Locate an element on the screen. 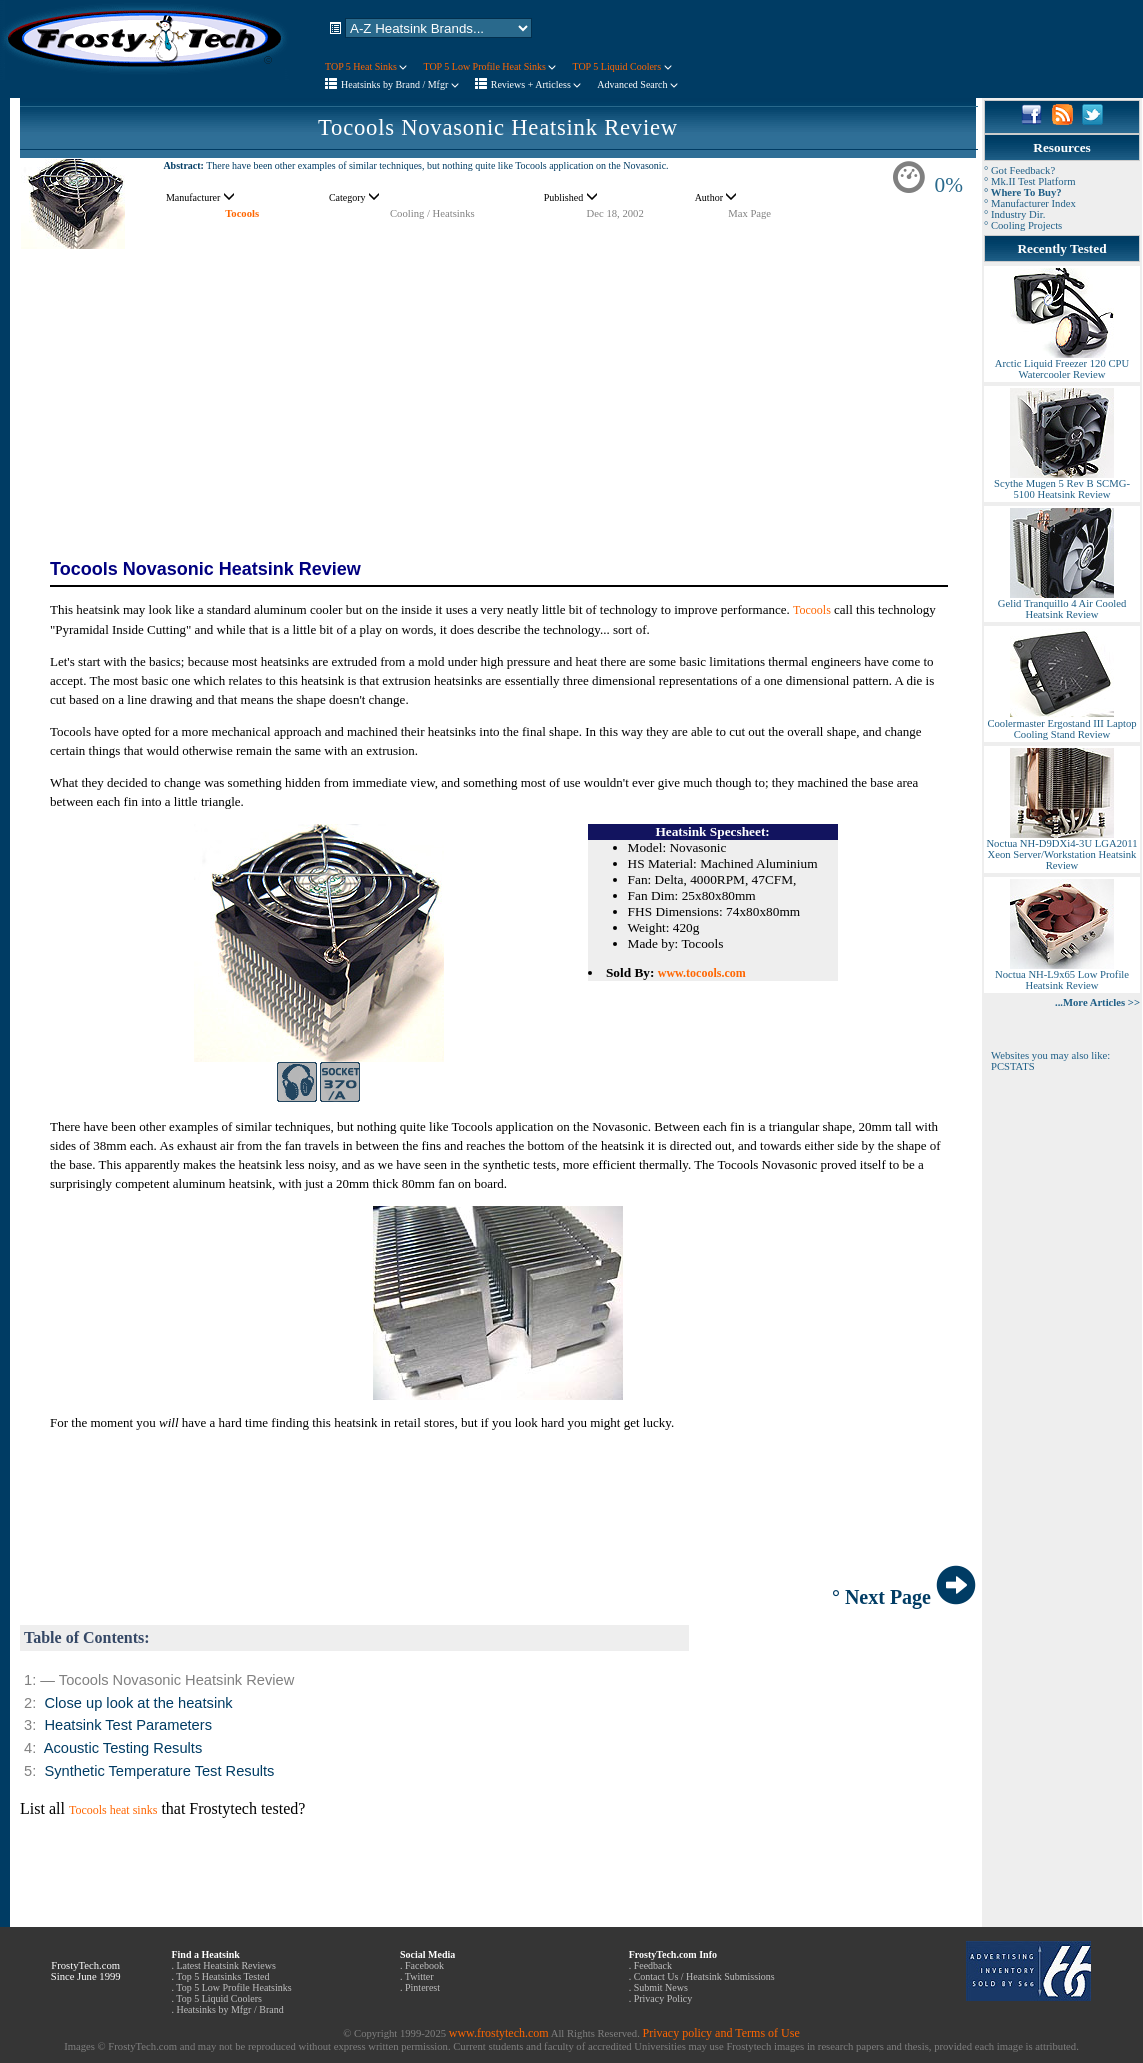 The image size is (1143, 2063). Facebook is located at coordinates (424, 1965).